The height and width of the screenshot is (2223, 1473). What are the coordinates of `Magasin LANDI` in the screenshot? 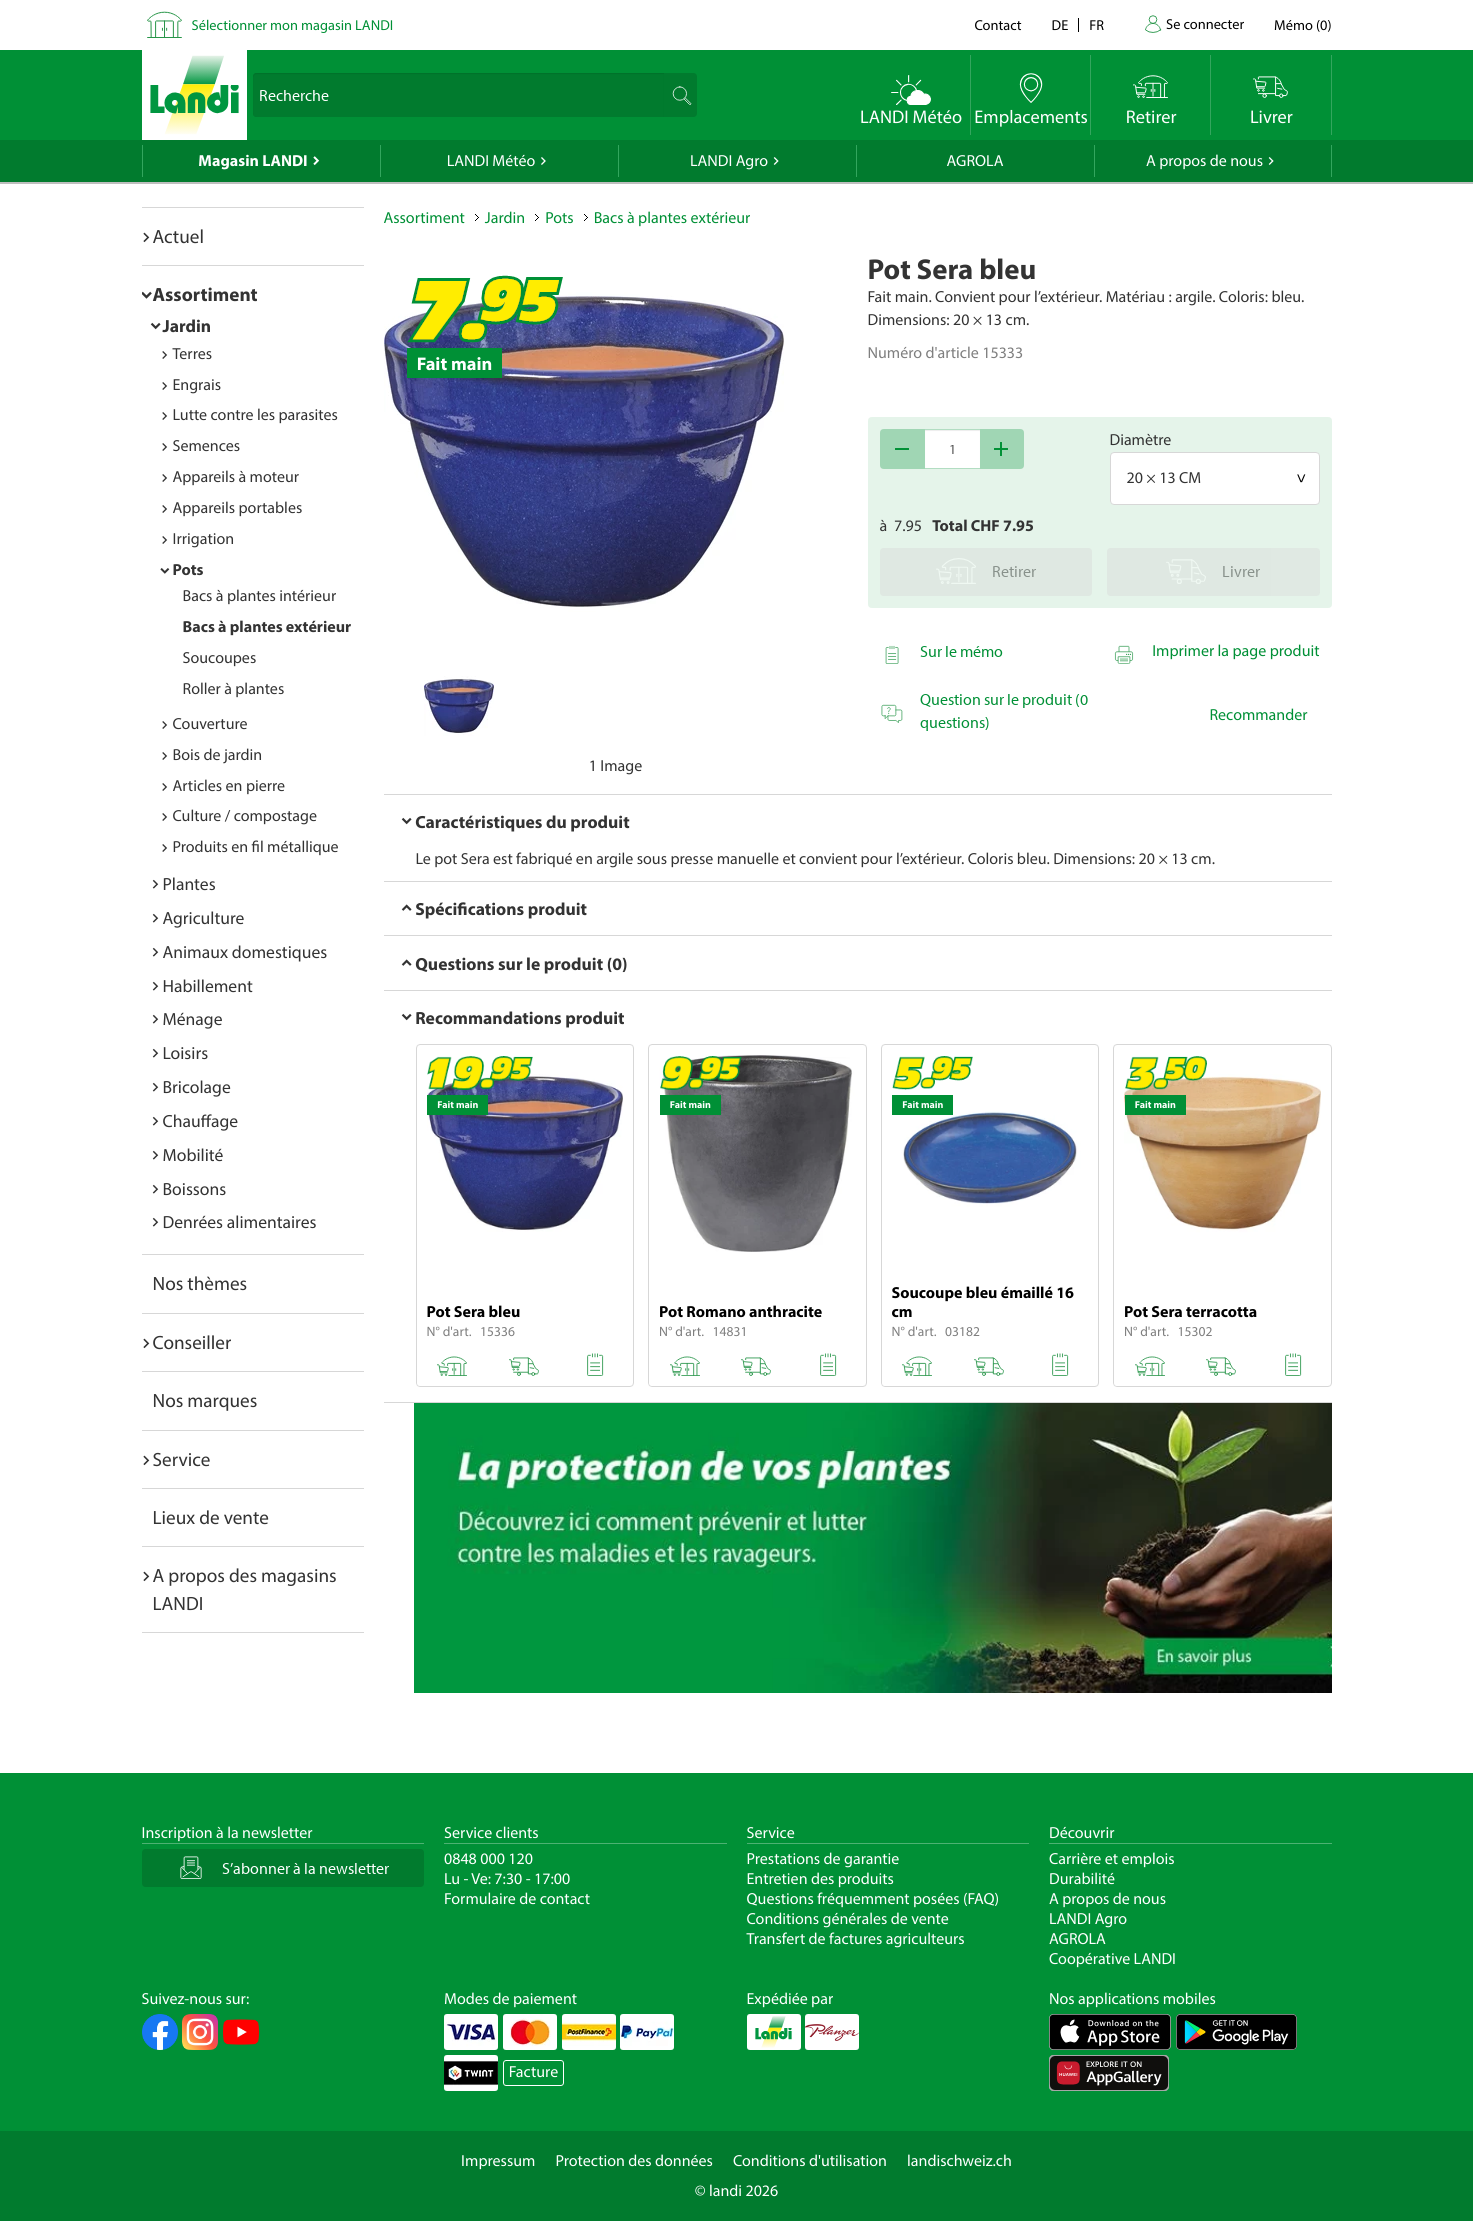 It's located at (252, 161).